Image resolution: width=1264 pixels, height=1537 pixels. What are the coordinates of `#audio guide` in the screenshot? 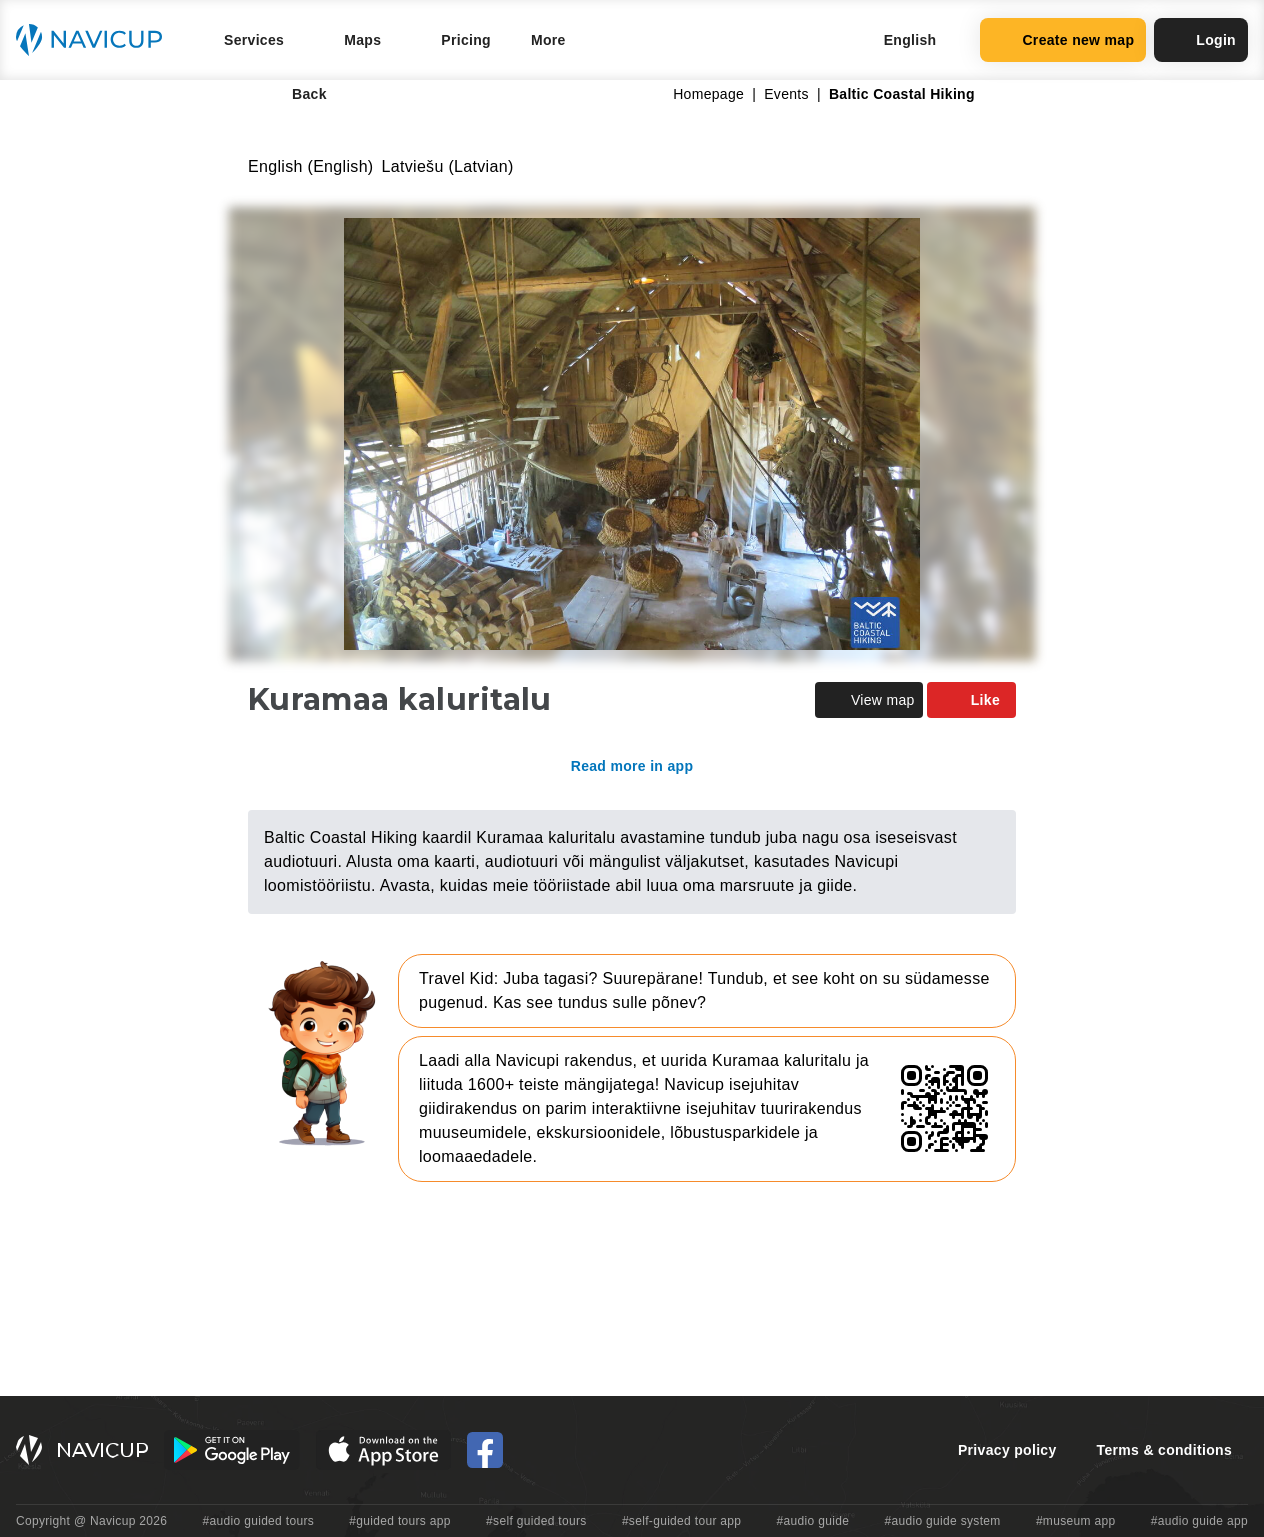 It's located at (813, 1521).